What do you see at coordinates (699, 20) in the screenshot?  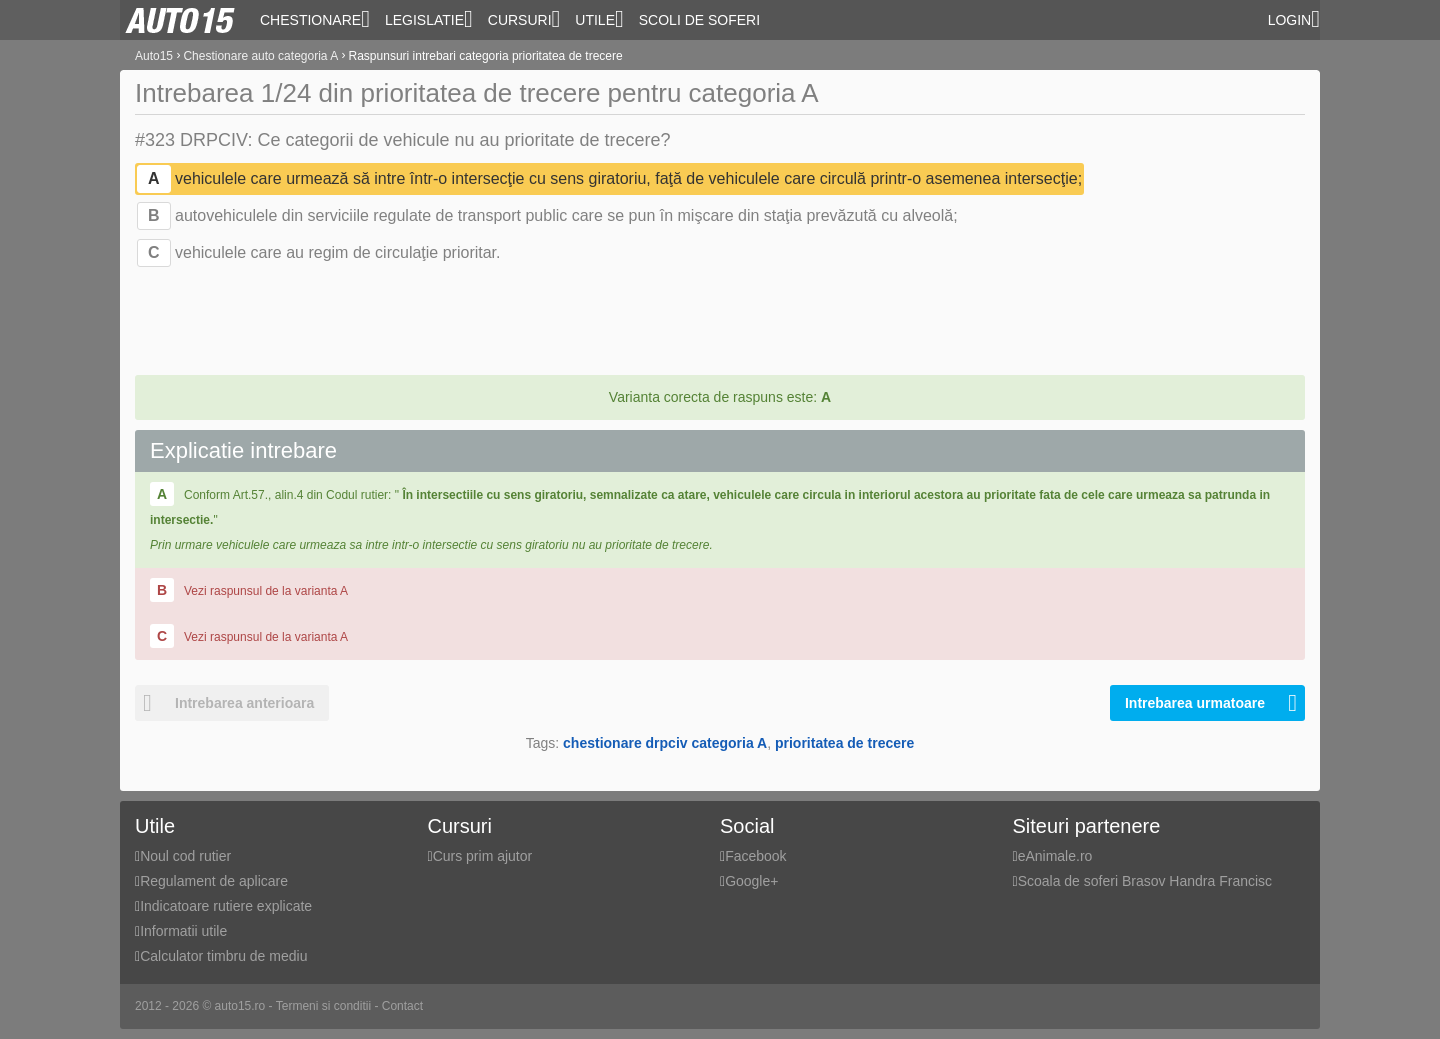 I see `Scoli de soferi` at bounding box center [699, 20].